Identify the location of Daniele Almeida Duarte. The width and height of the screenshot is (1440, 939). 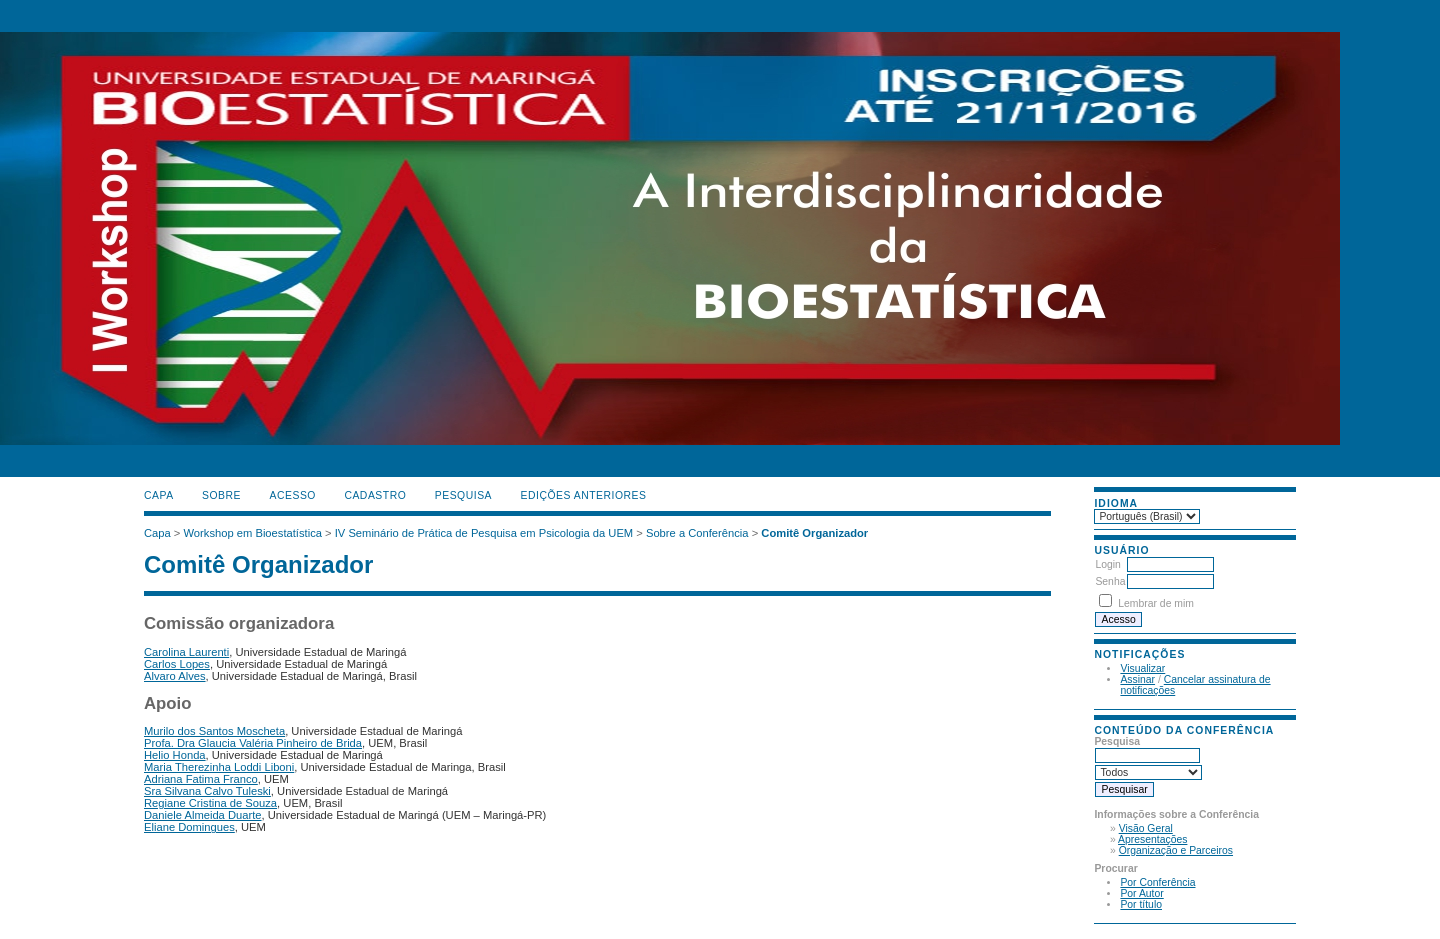
(203, 815).